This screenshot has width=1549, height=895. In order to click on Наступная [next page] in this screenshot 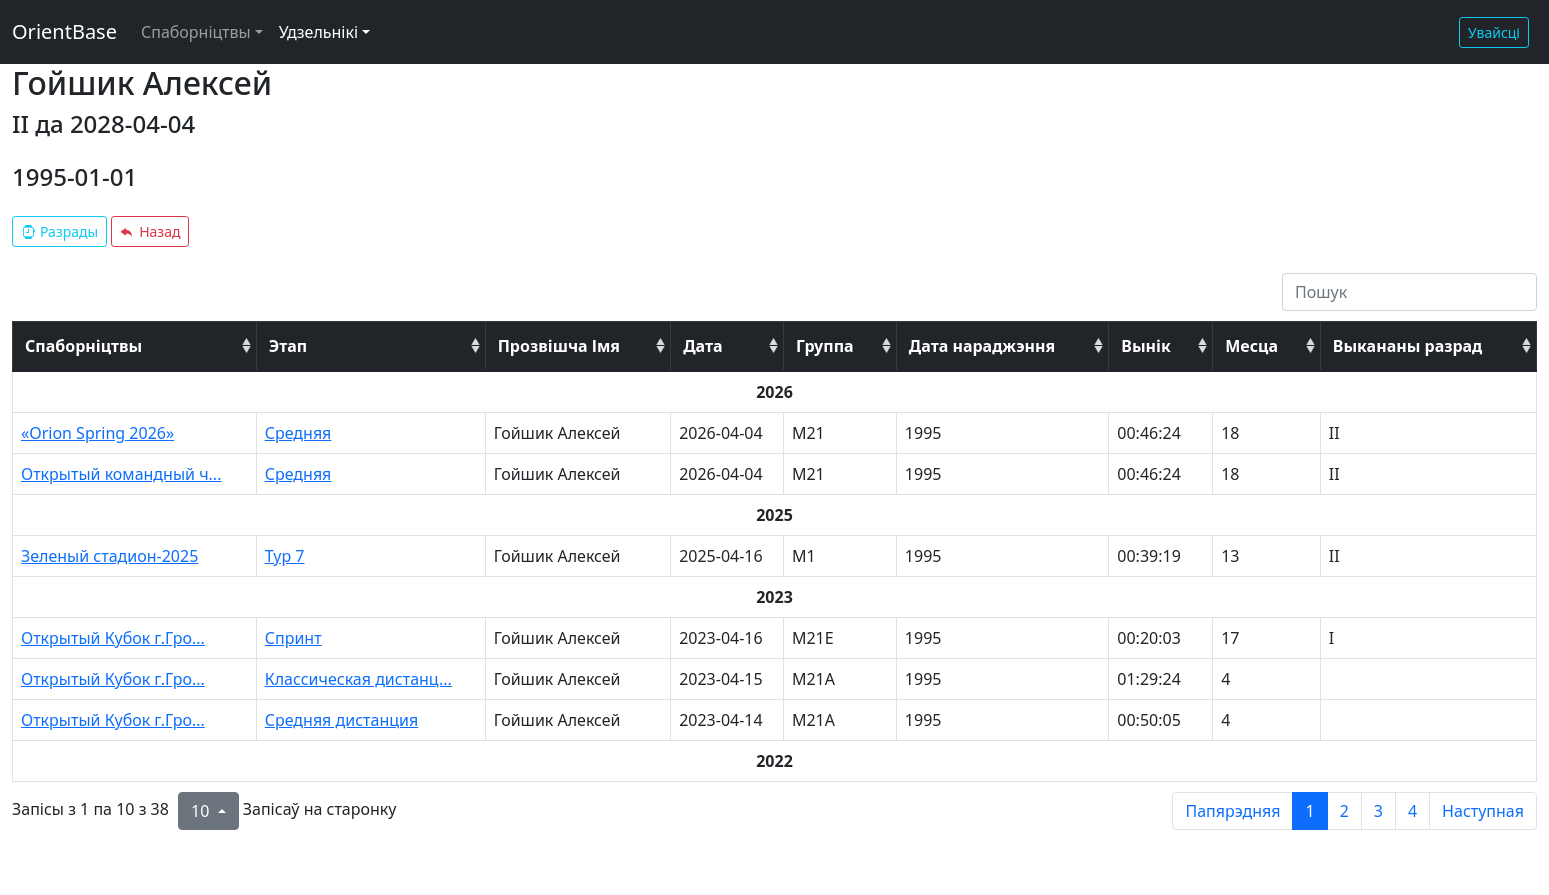, I will do `click(1483, 811)`.